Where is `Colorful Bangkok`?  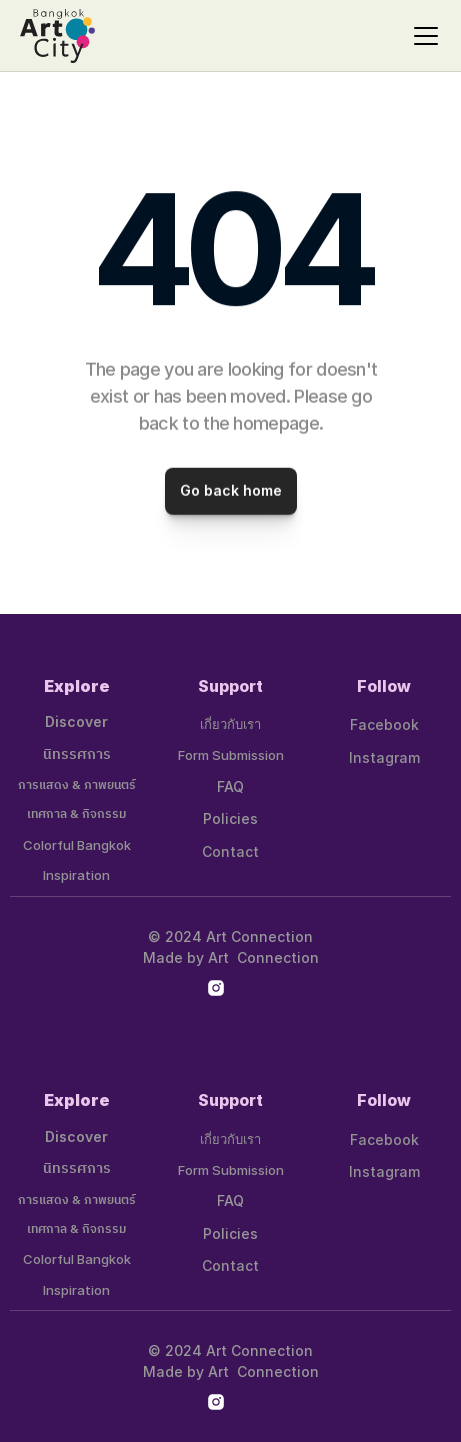
Colorful Bangkok is located at coordinates (77, 845).